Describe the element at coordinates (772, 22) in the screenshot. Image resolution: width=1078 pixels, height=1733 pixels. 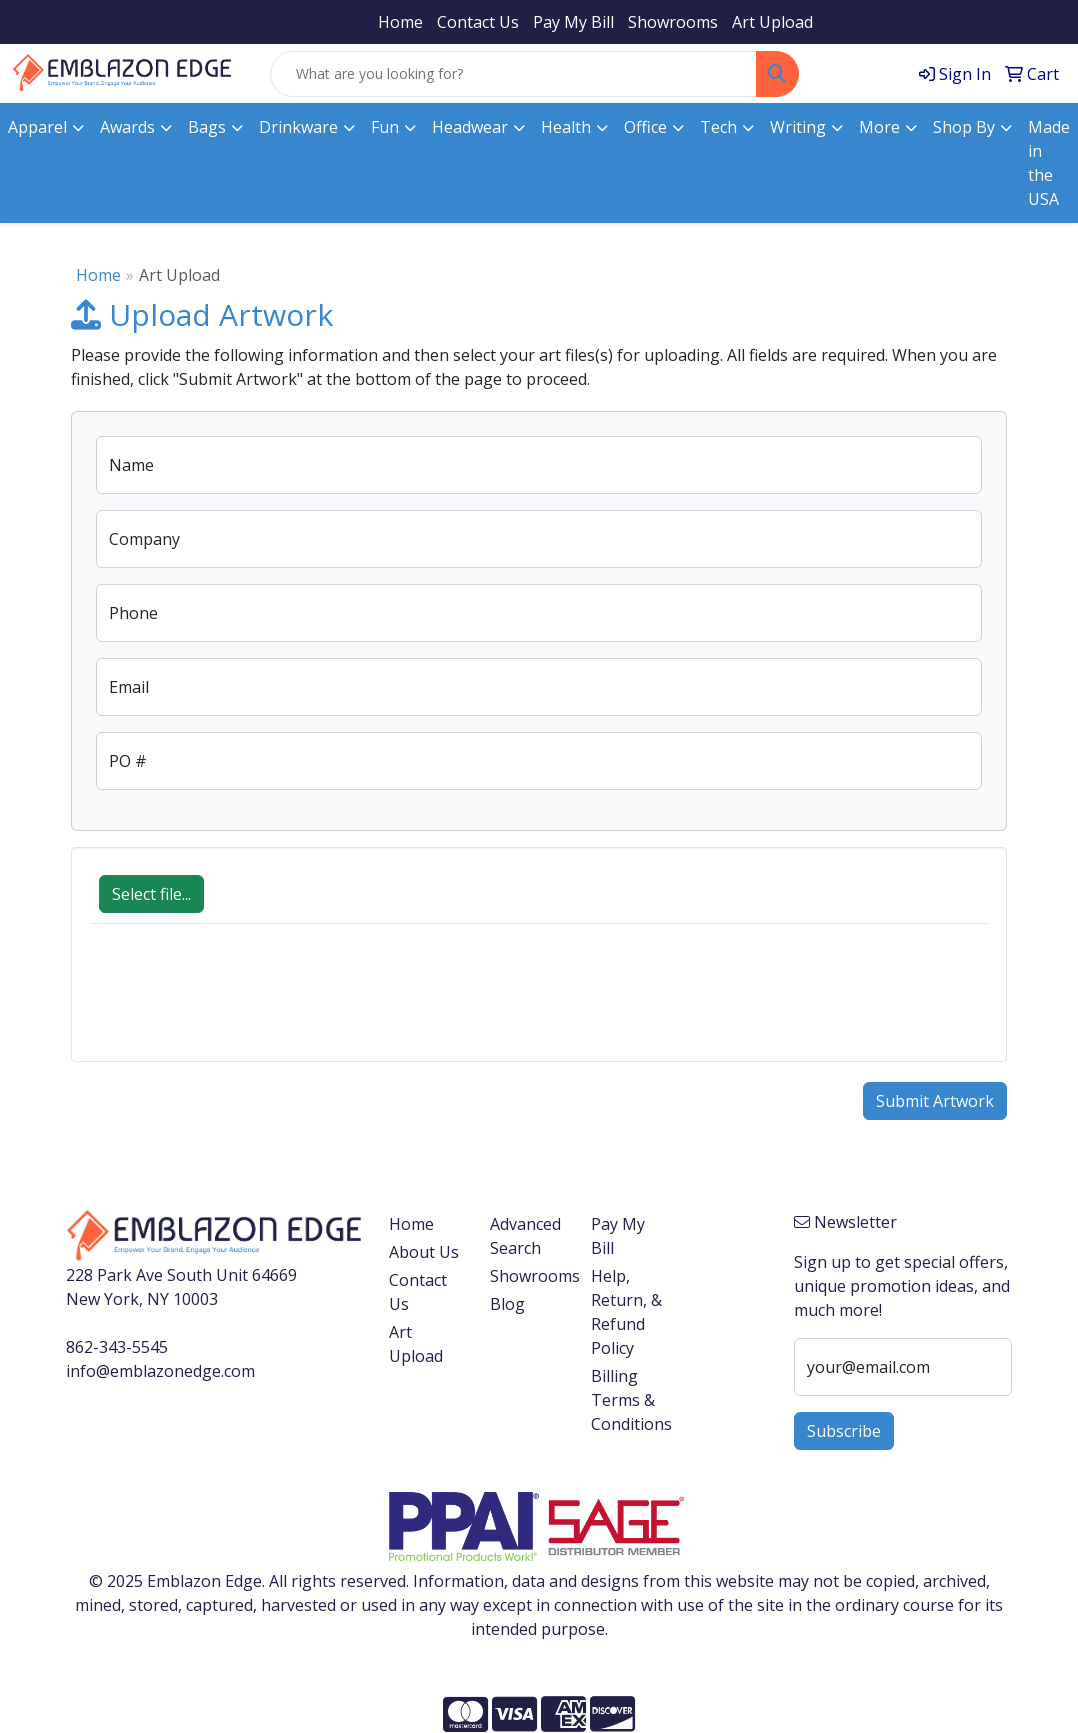
I see `Art Upload` at that location.